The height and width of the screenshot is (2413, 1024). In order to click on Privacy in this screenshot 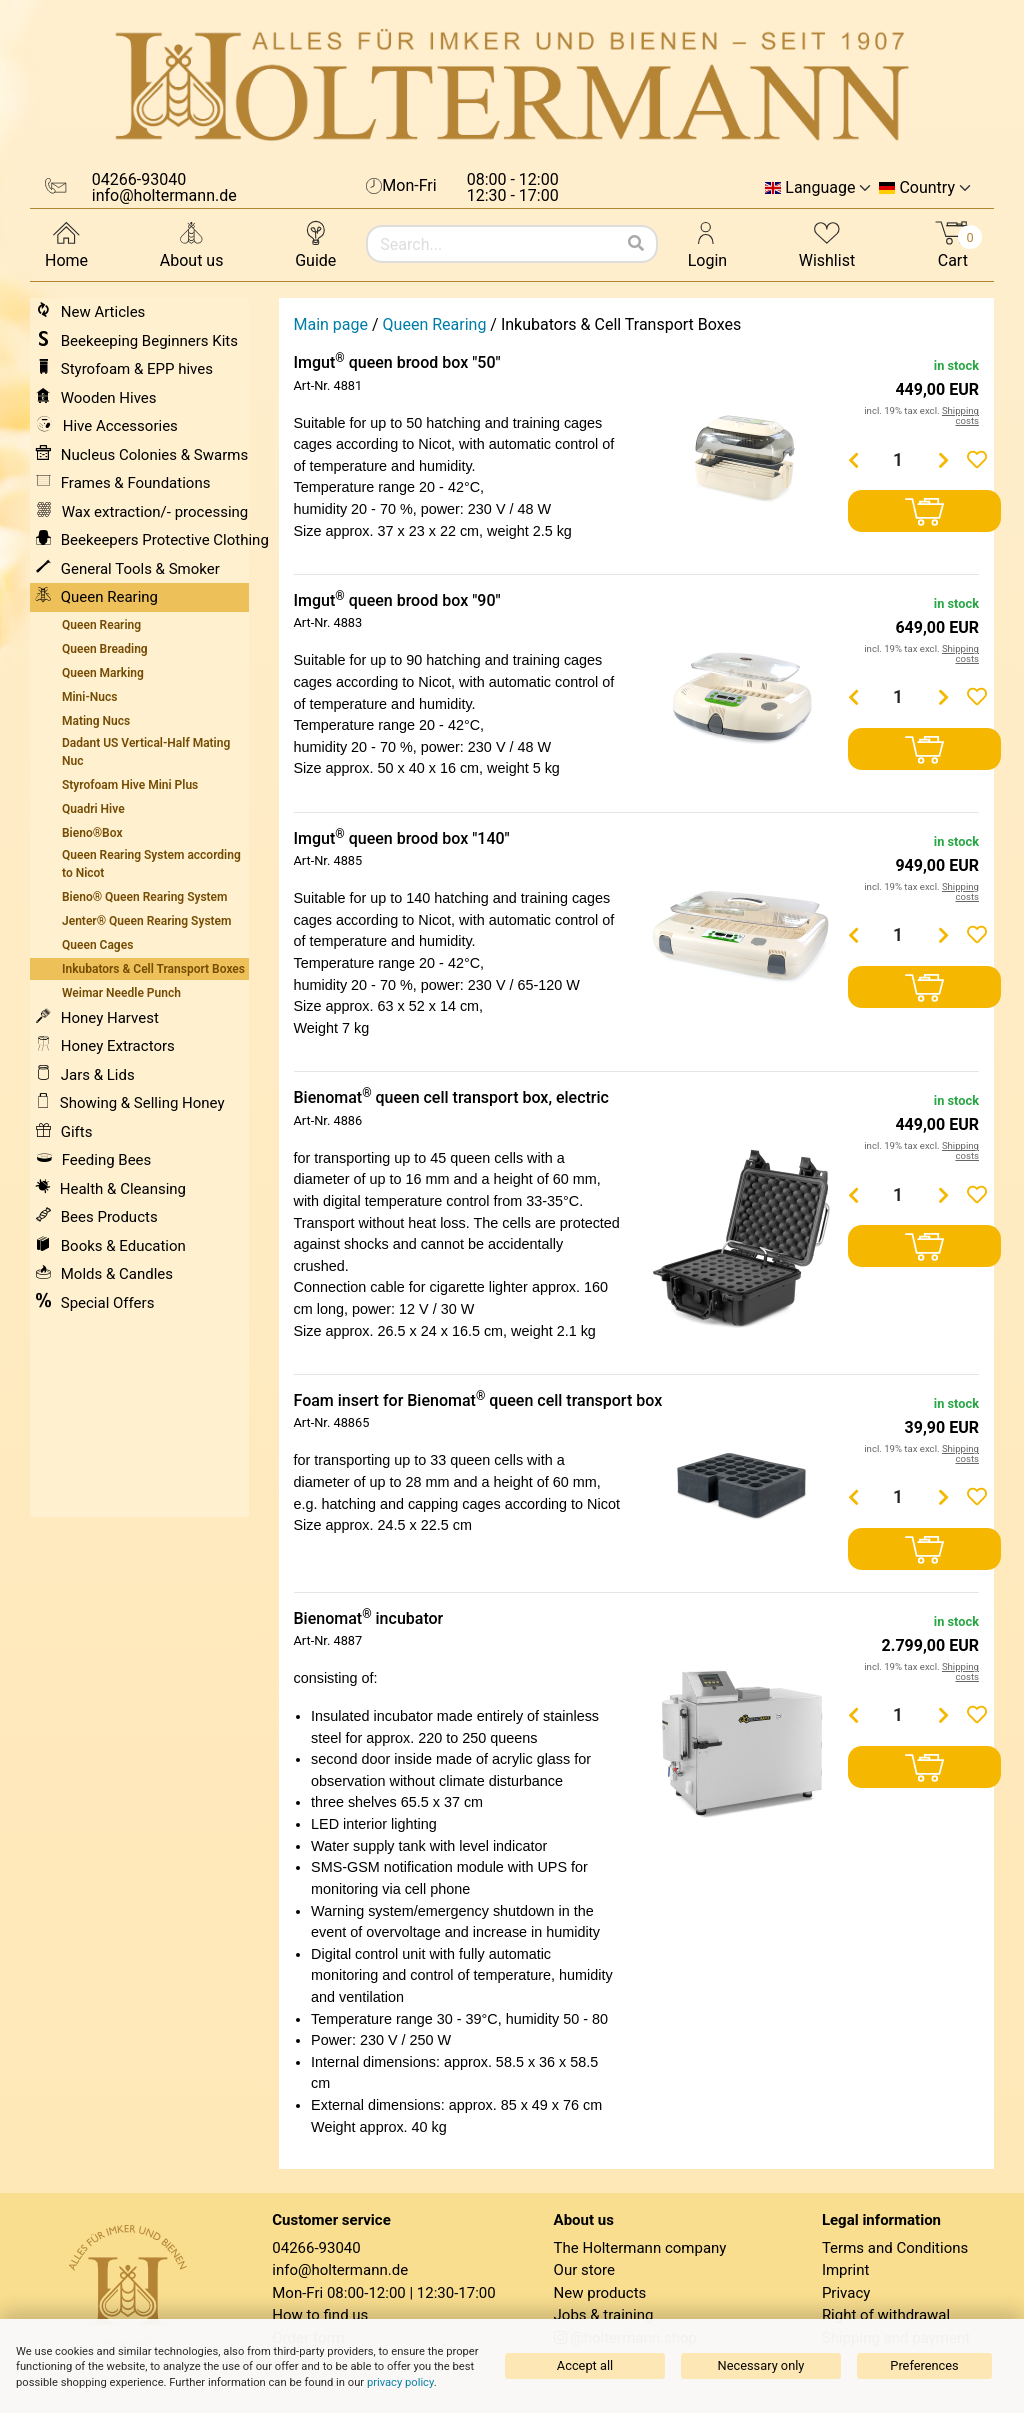, I will do `click(846, 2293)`.